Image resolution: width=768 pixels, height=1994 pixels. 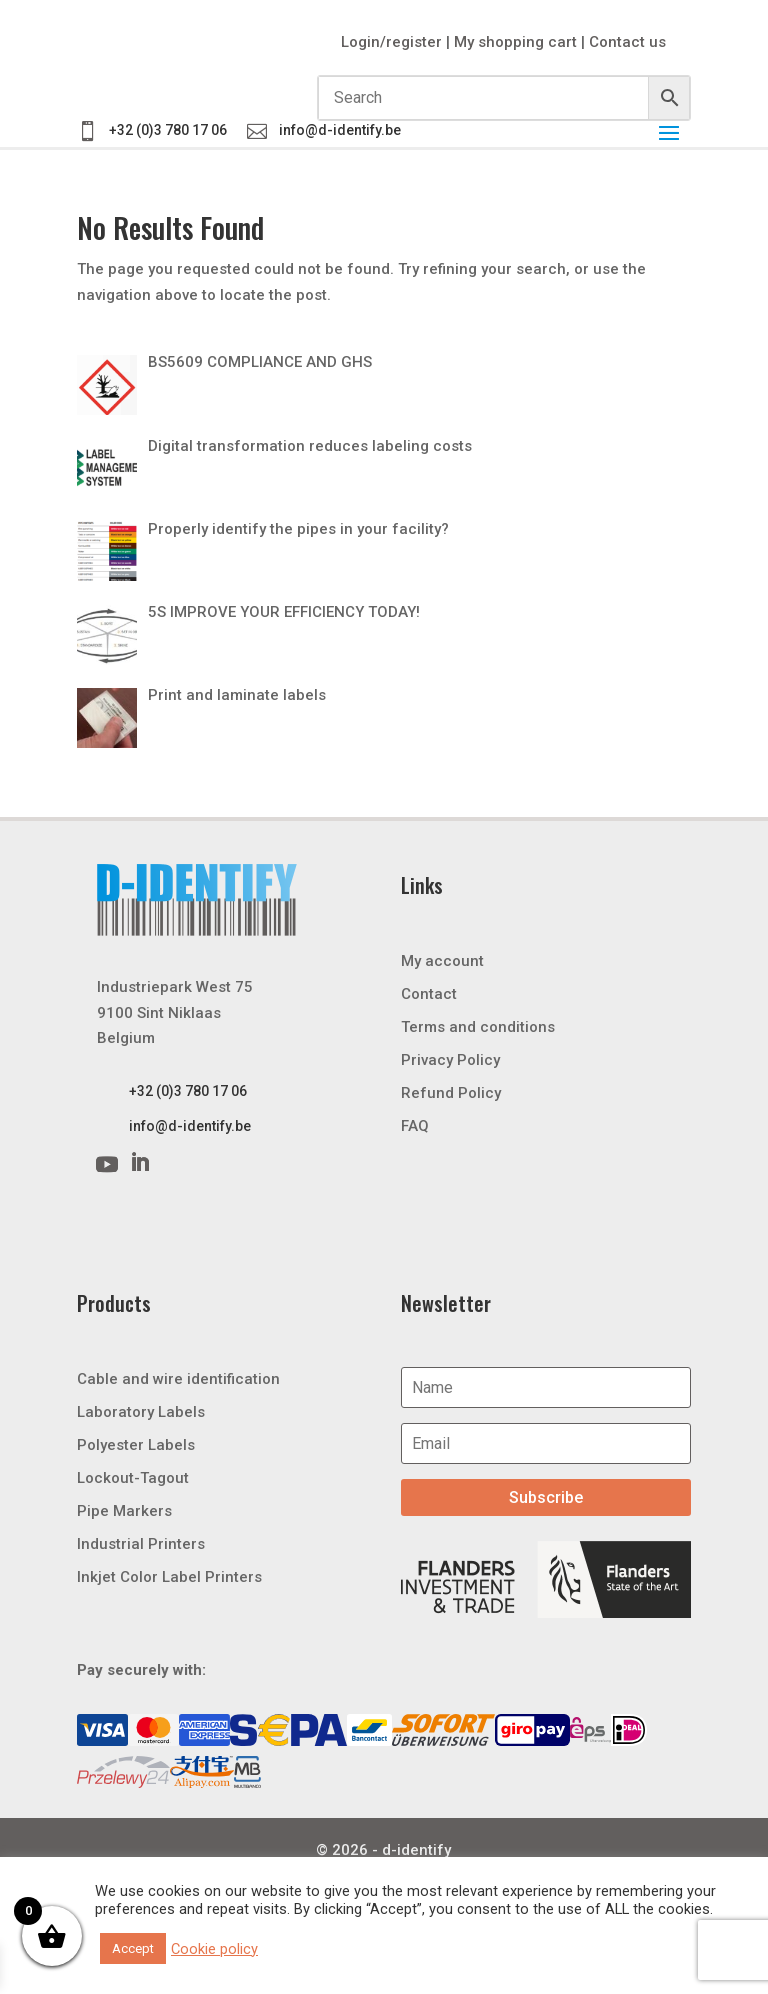 I want to click on Industrial Printers, so click(x=141, y=1544).